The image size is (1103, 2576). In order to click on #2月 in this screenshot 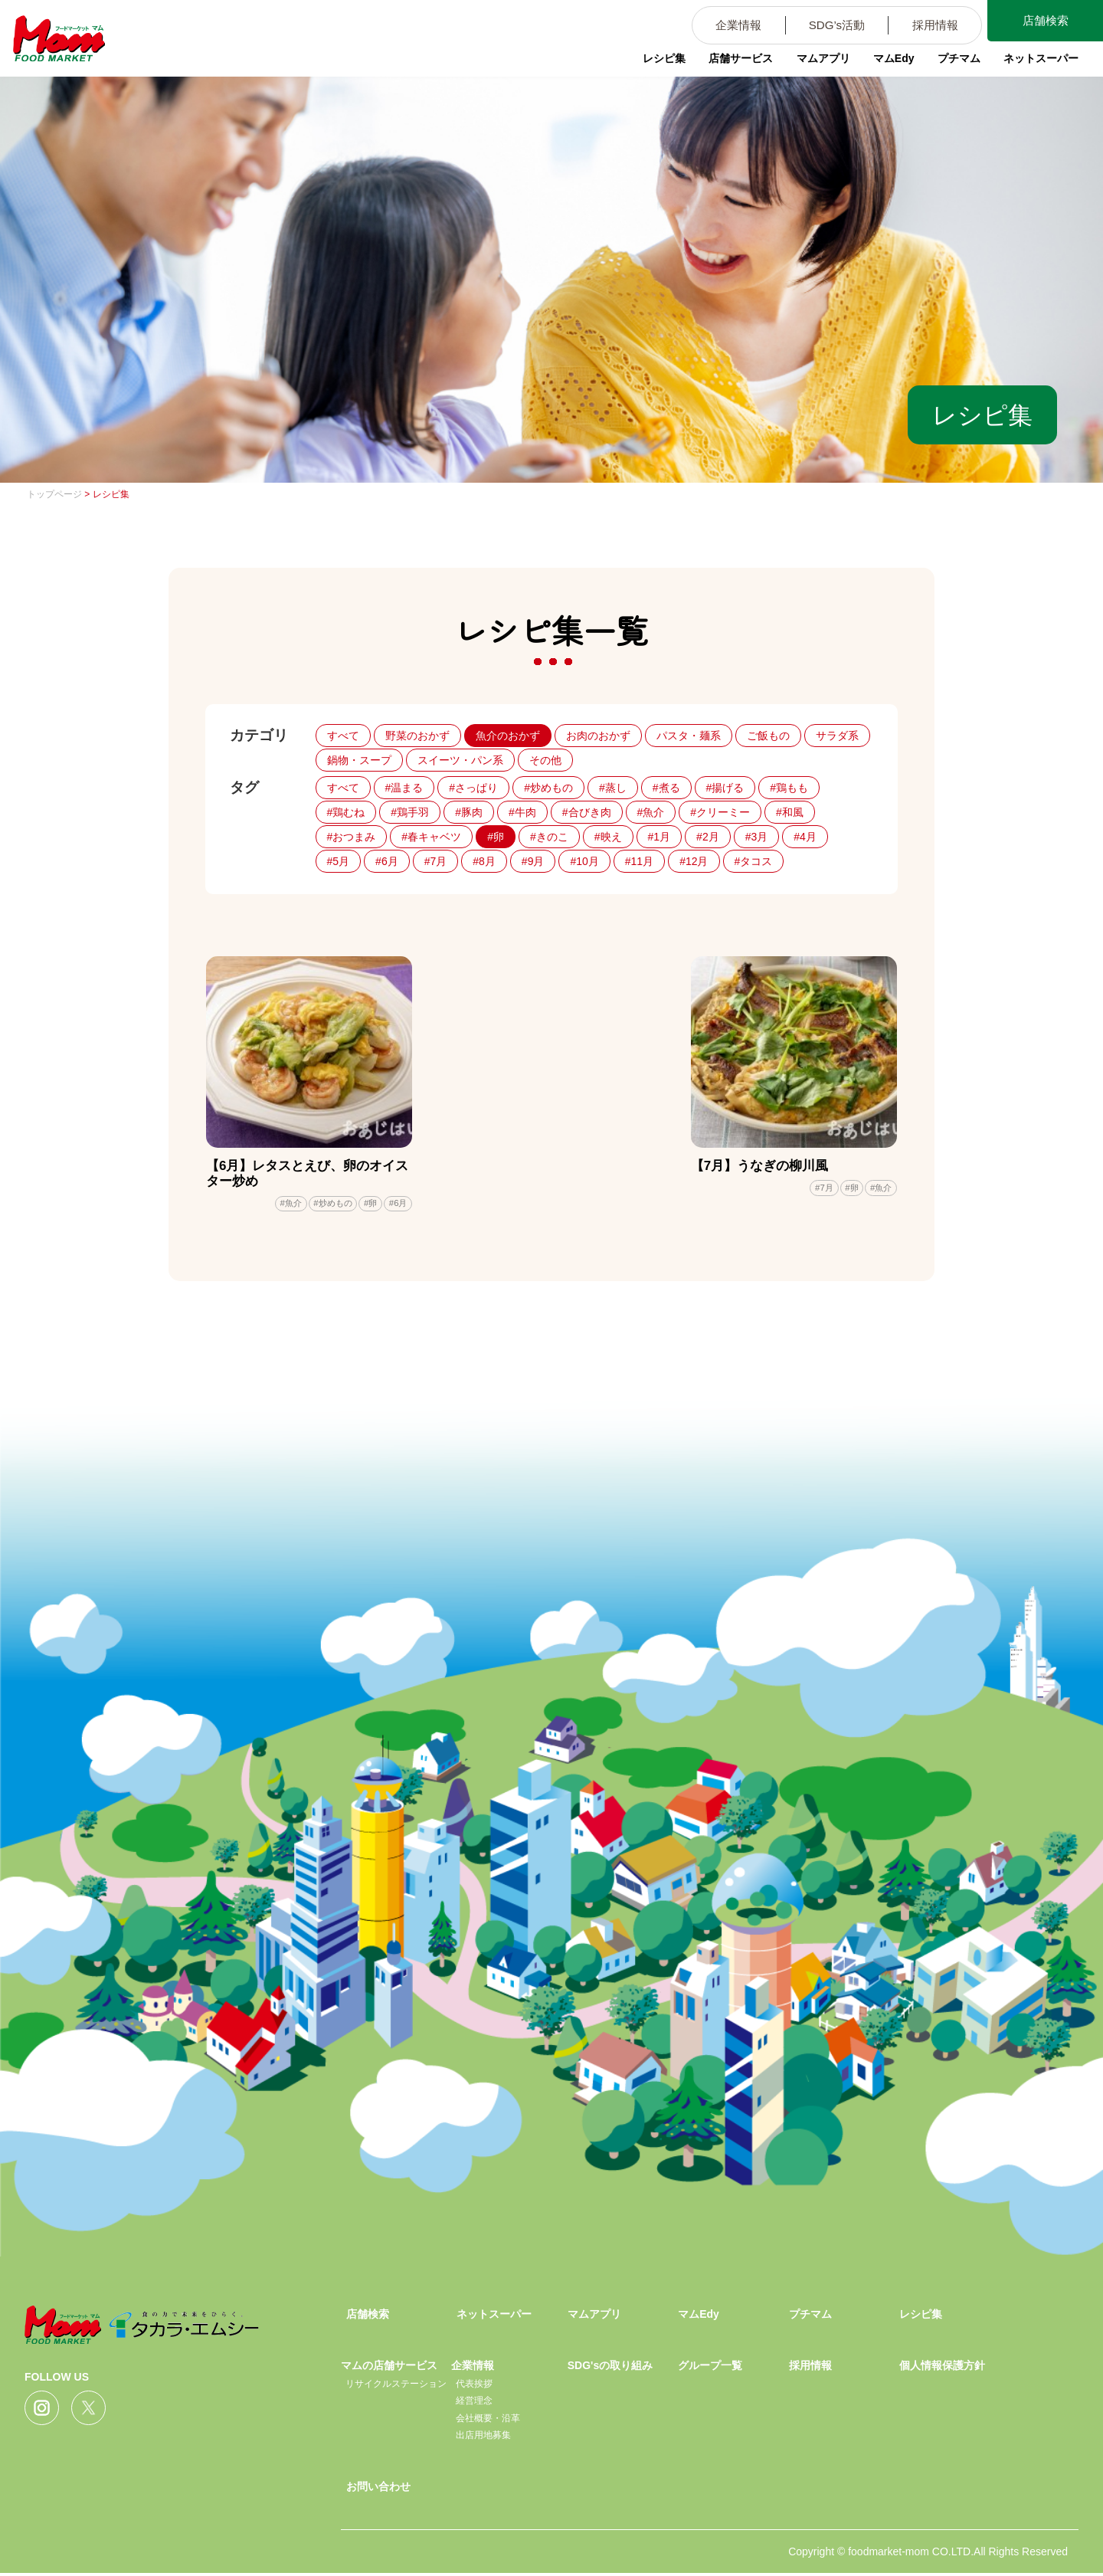, I will do `click(707, 837)`.